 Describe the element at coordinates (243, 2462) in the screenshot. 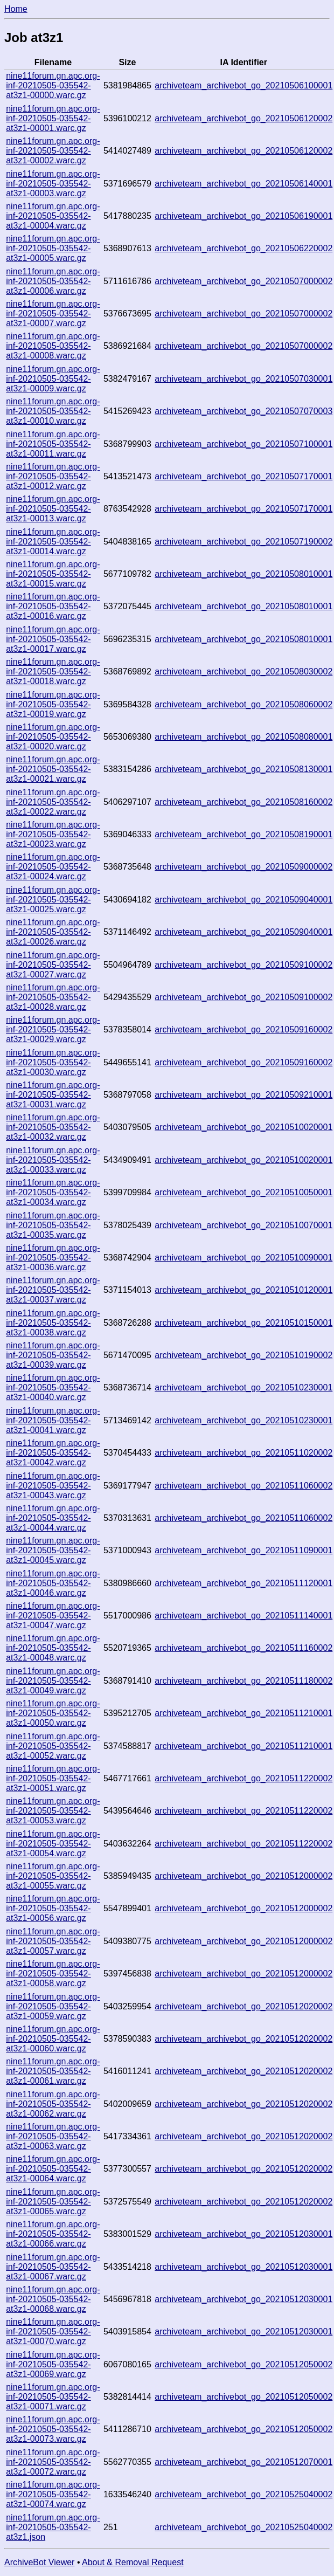

I see `archiveteam_archivebot_go_20210512070001` at that location.